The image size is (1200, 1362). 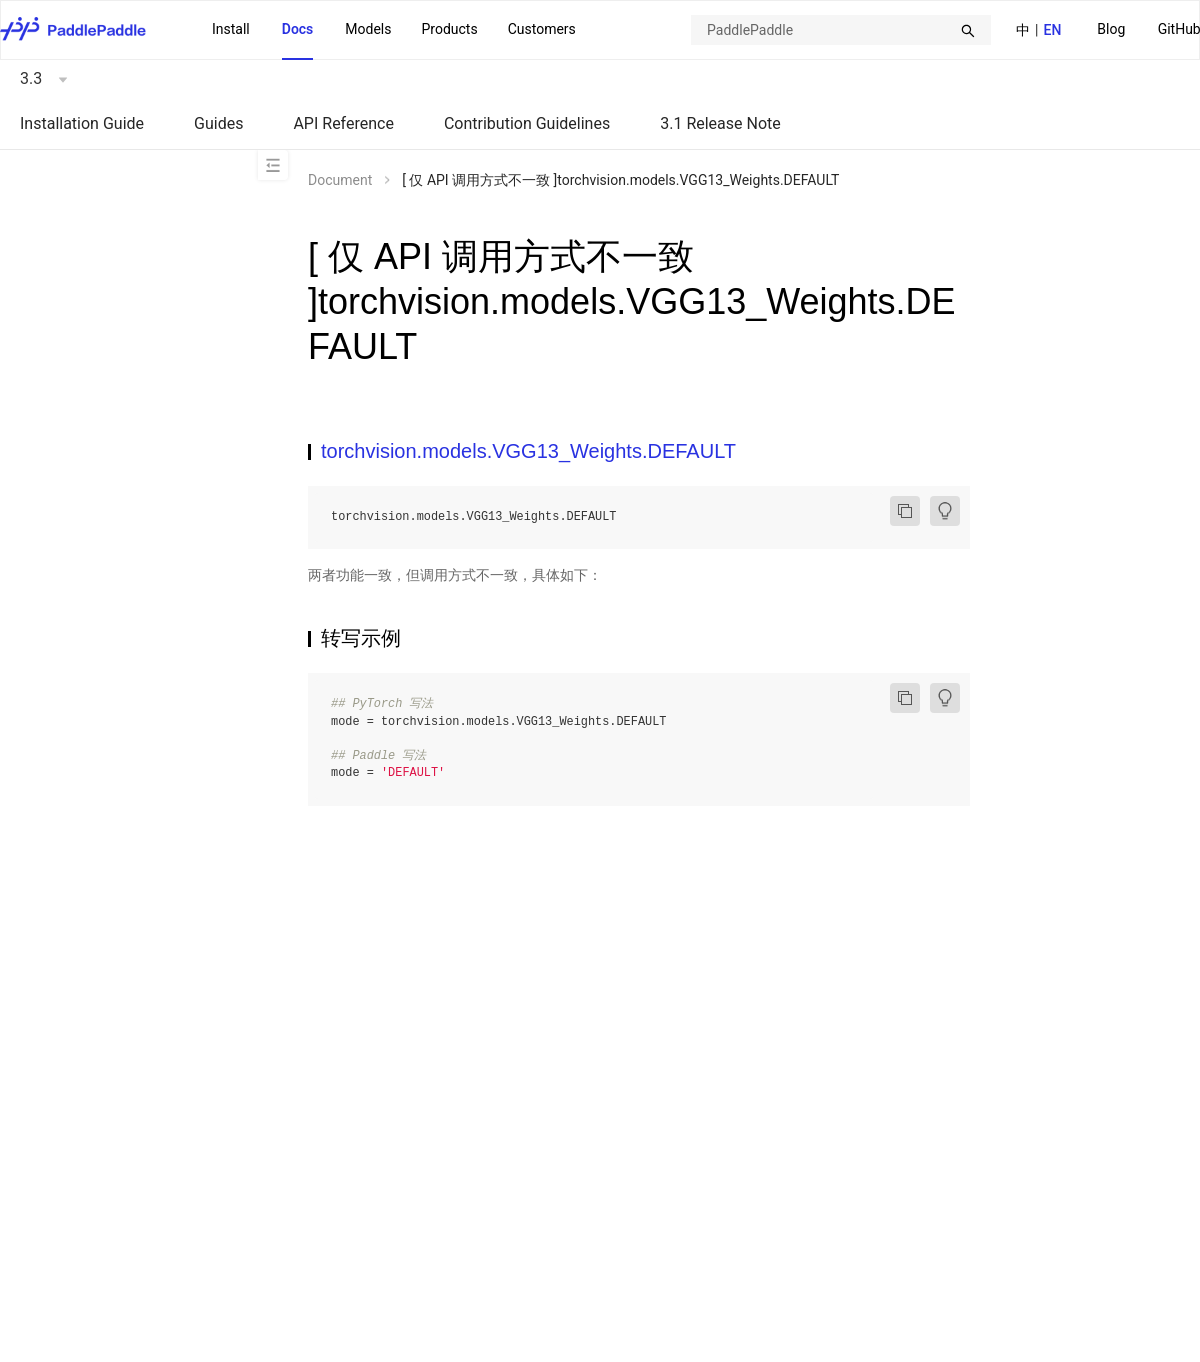 I want to click on [menu], so click(x=394, y=30).